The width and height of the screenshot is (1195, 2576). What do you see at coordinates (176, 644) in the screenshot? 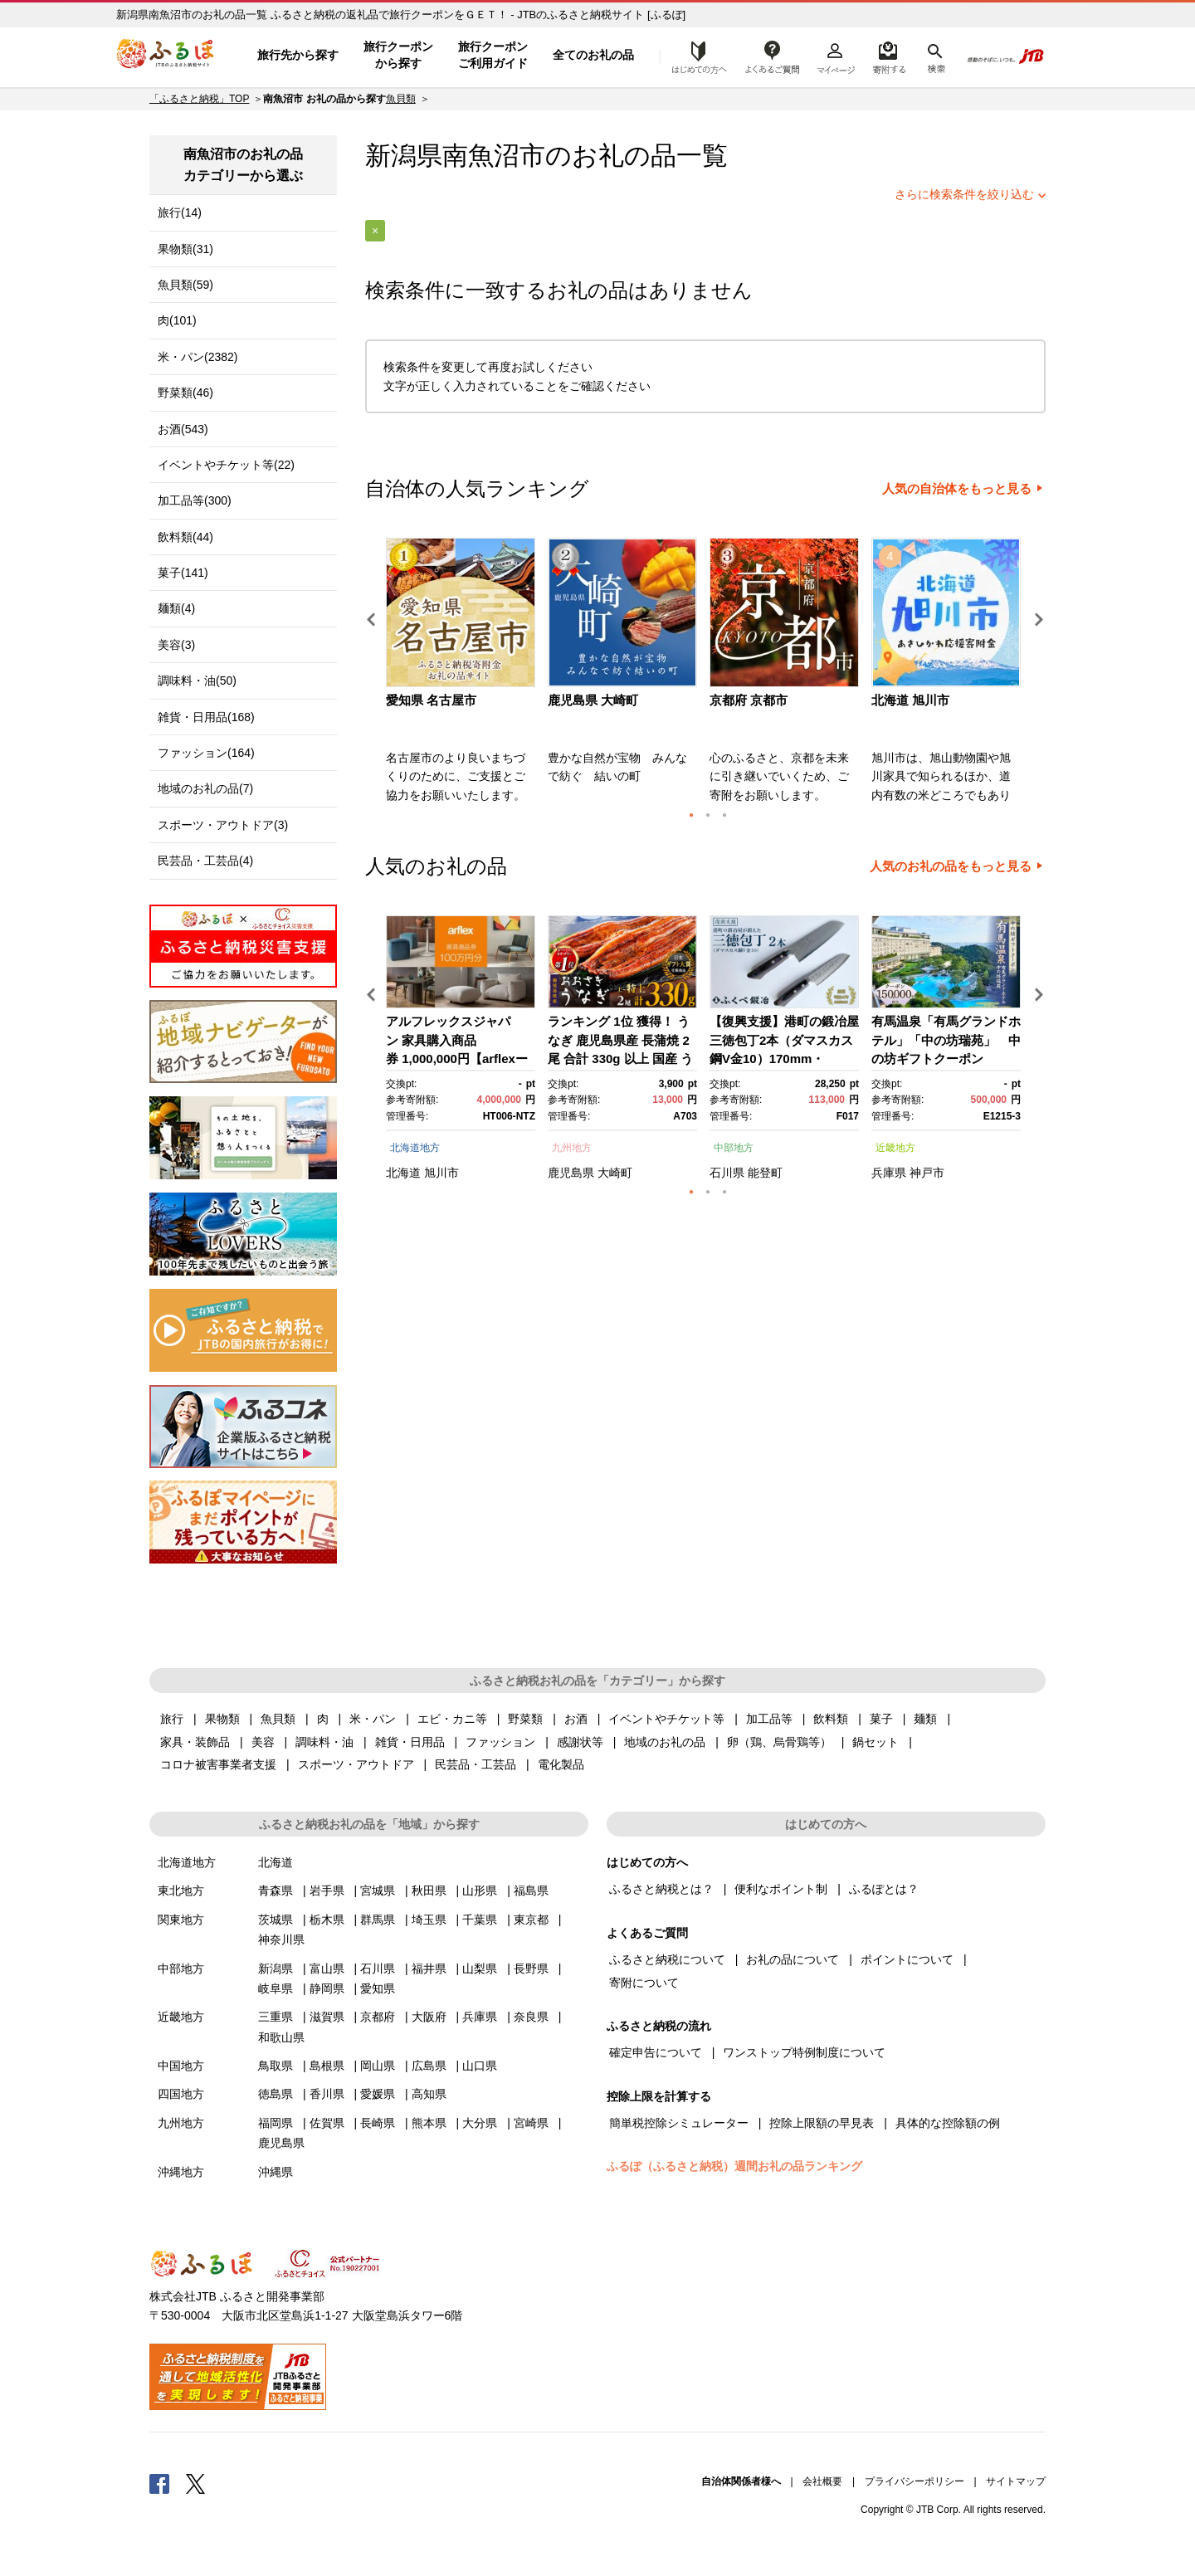
I see `美容(3)` at bounding box center [176, 644].